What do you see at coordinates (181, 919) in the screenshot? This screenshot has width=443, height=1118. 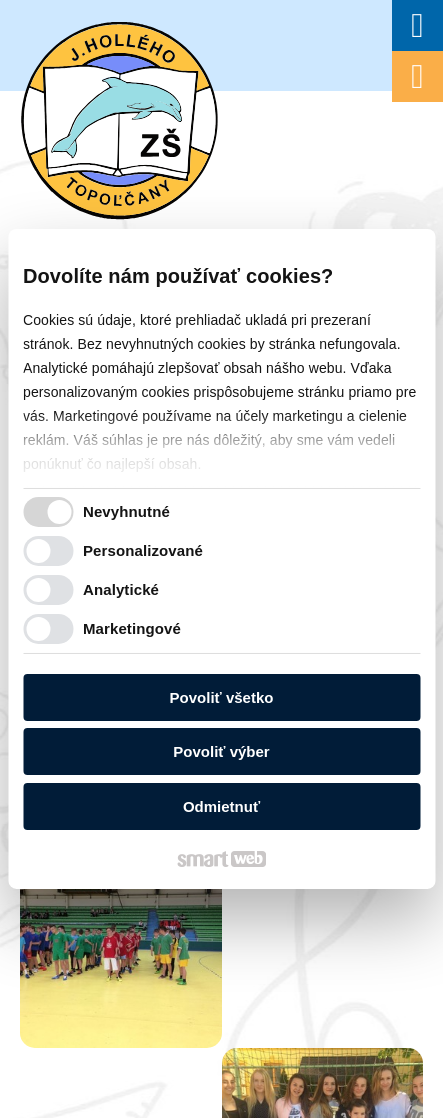 I see `napísať správcovi stránky` at bounding box center [181, 919].